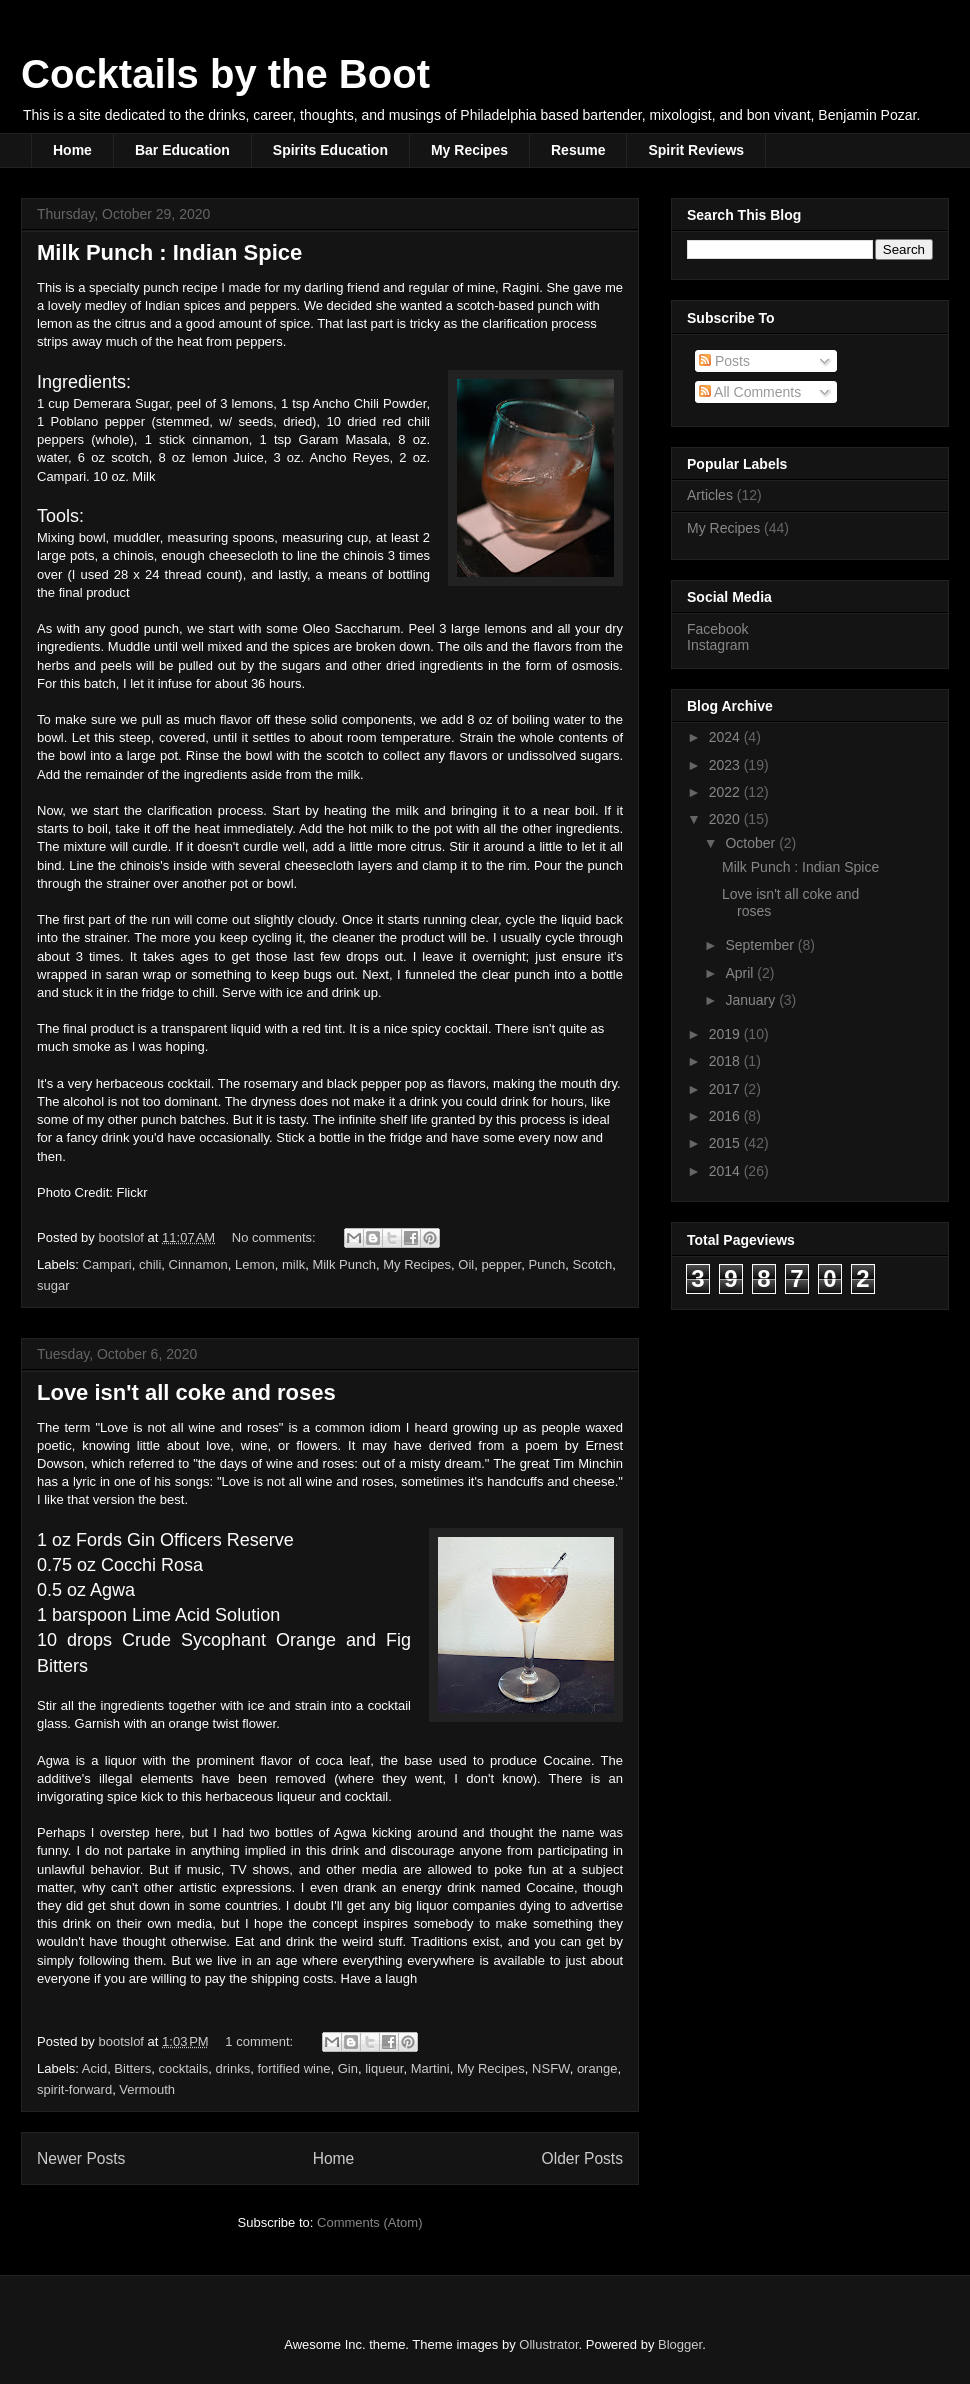 Image resolution: width=970 pixels, height=2384 pixels. I want to click on Older Posts, so click(582, 2158).